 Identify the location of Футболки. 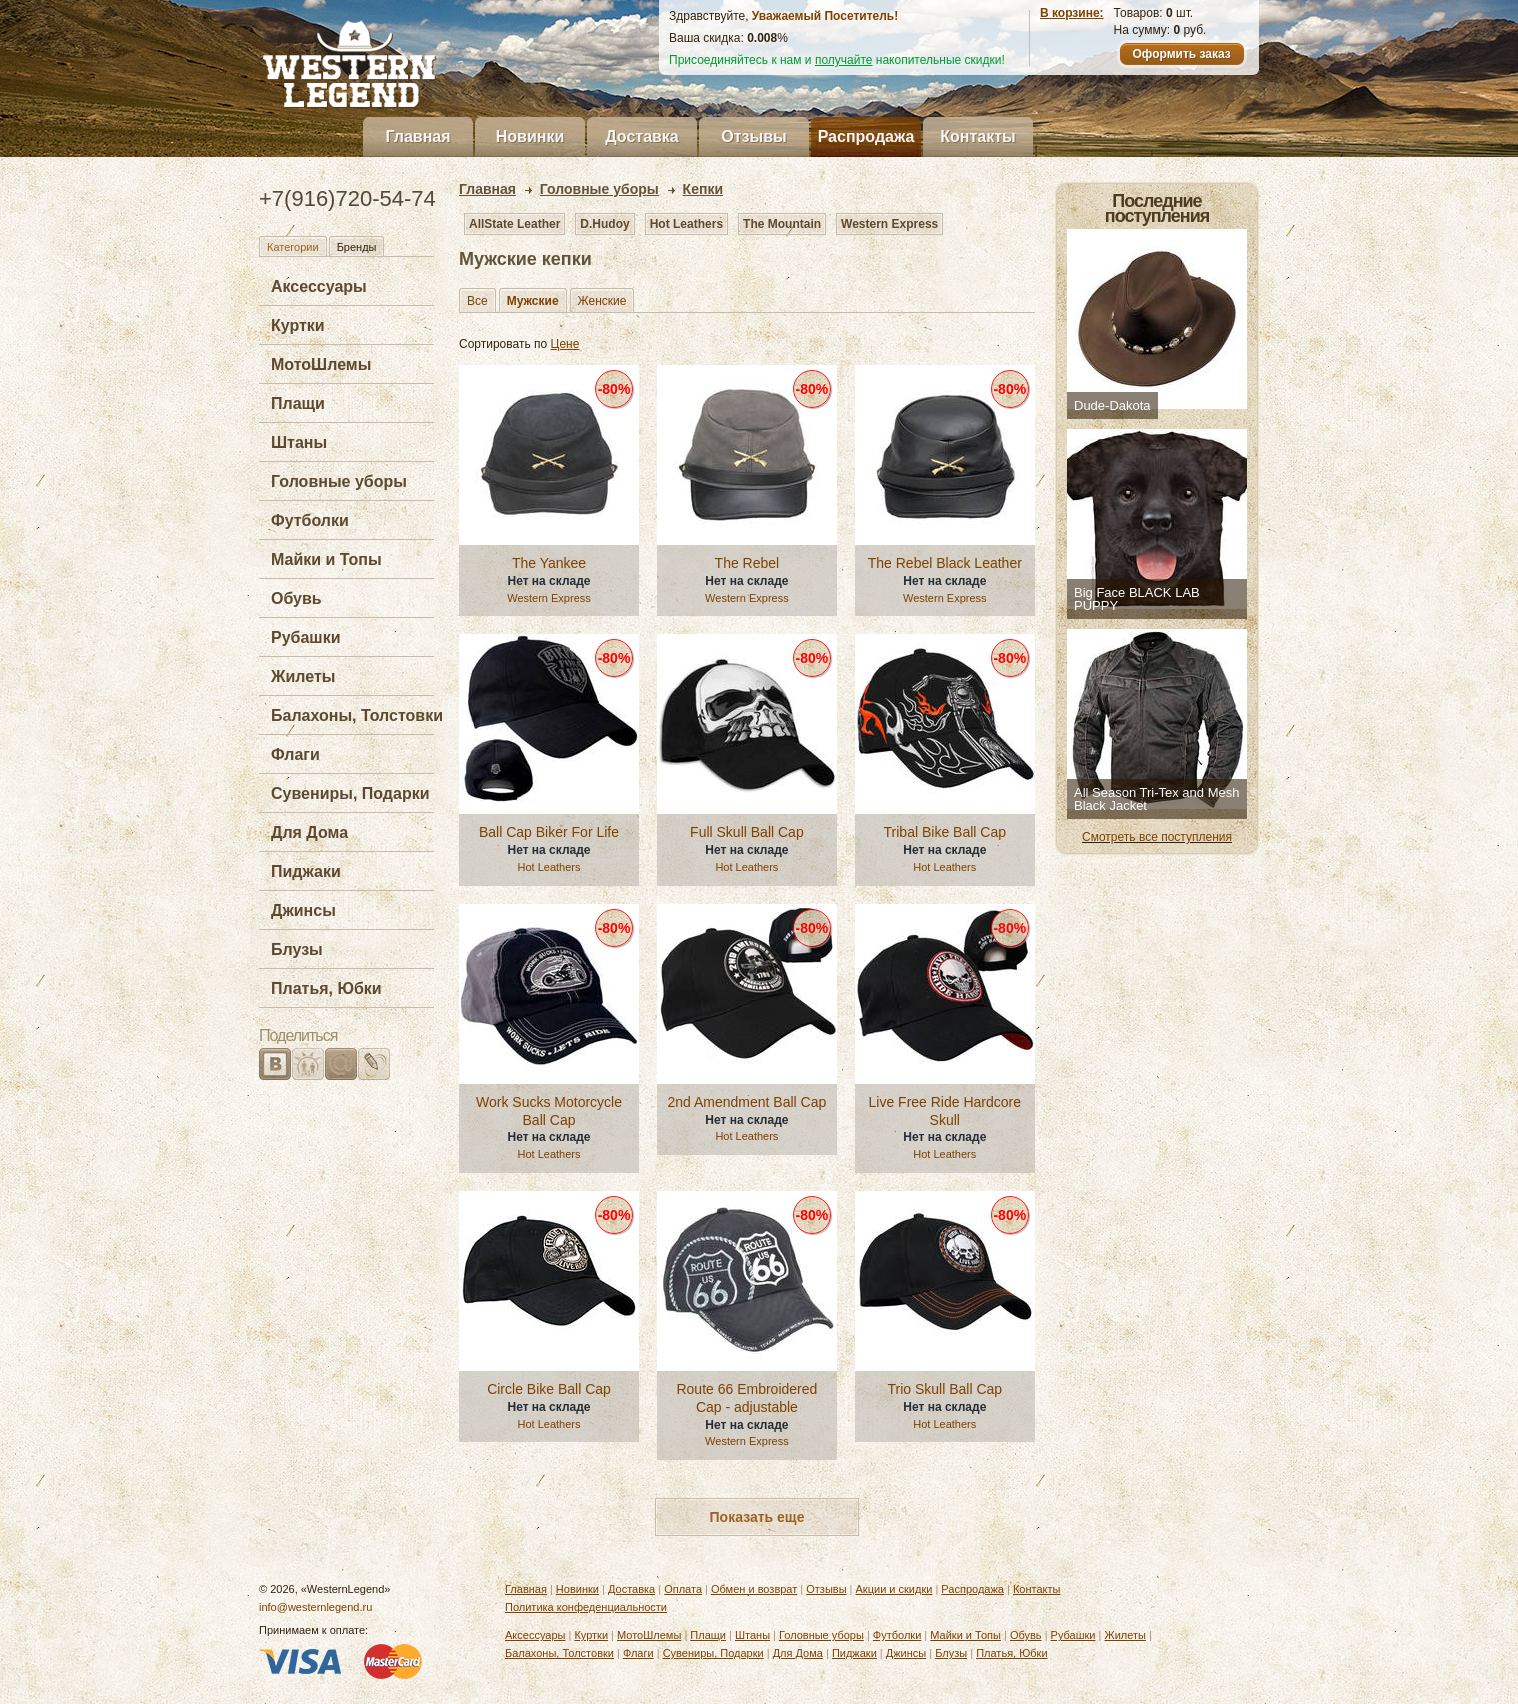
(310, 520).